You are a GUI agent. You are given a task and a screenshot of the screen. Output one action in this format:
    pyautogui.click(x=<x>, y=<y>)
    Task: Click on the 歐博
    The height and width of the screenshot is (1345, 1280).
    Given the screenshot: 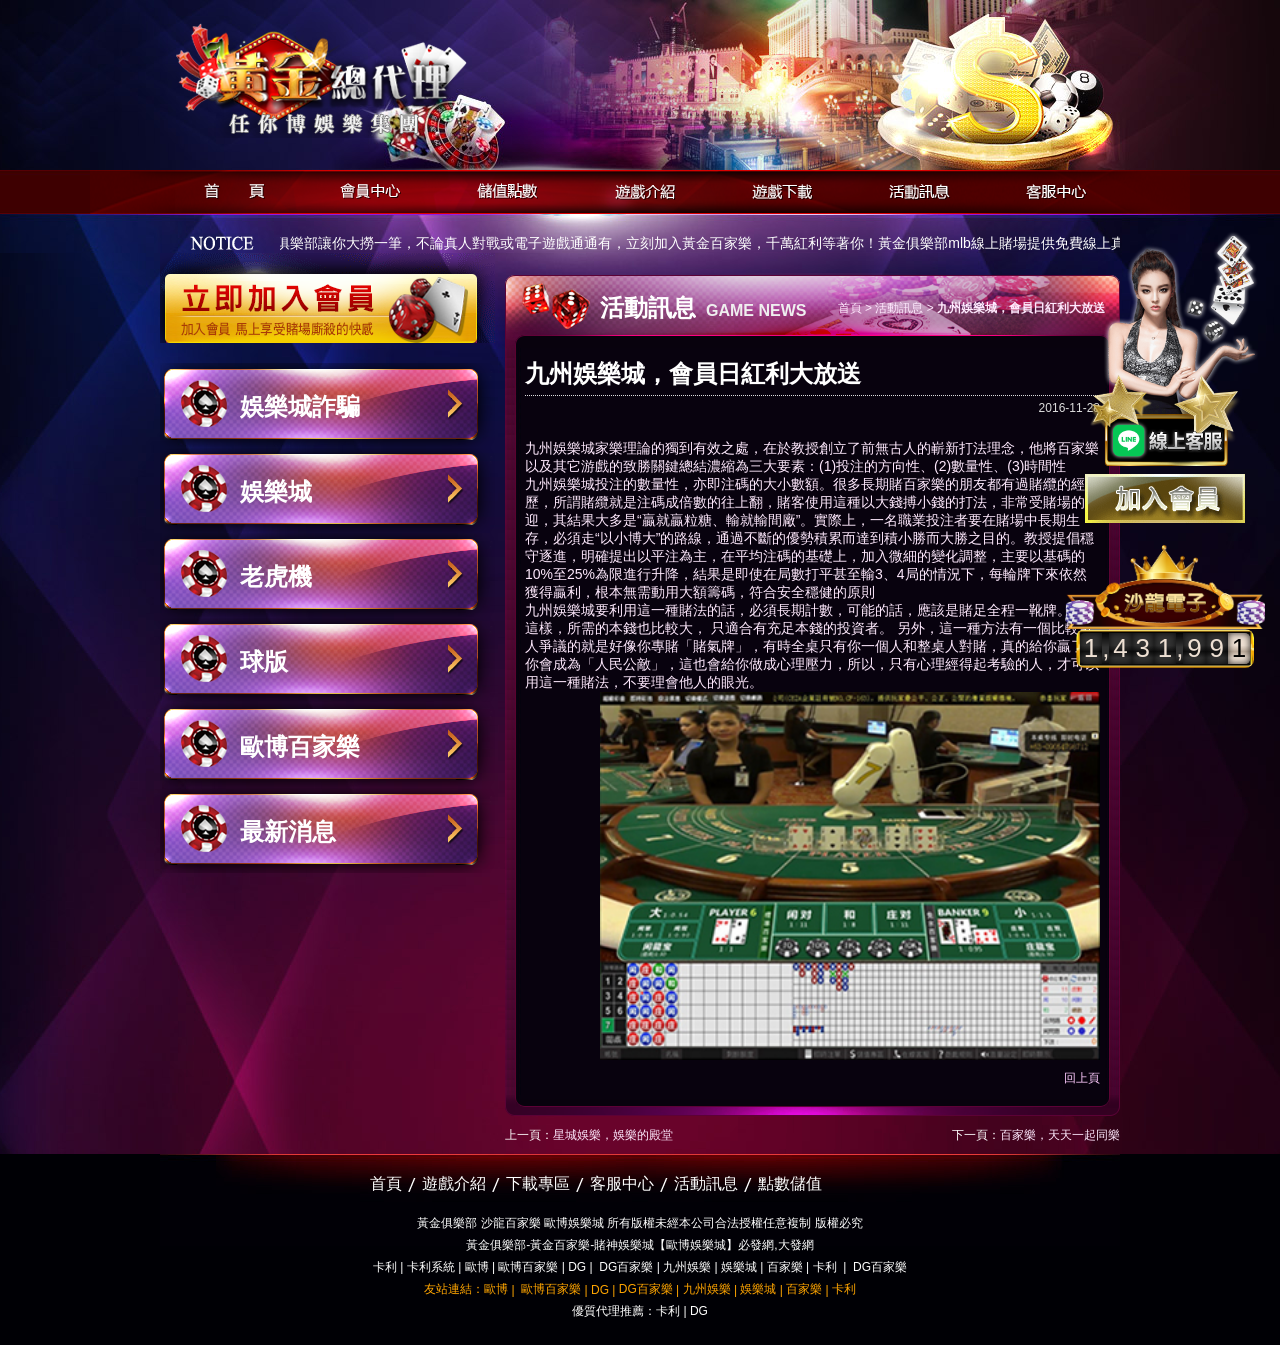 What is the action you would take?
    pyautogui.click(x=477, y=1267)
    